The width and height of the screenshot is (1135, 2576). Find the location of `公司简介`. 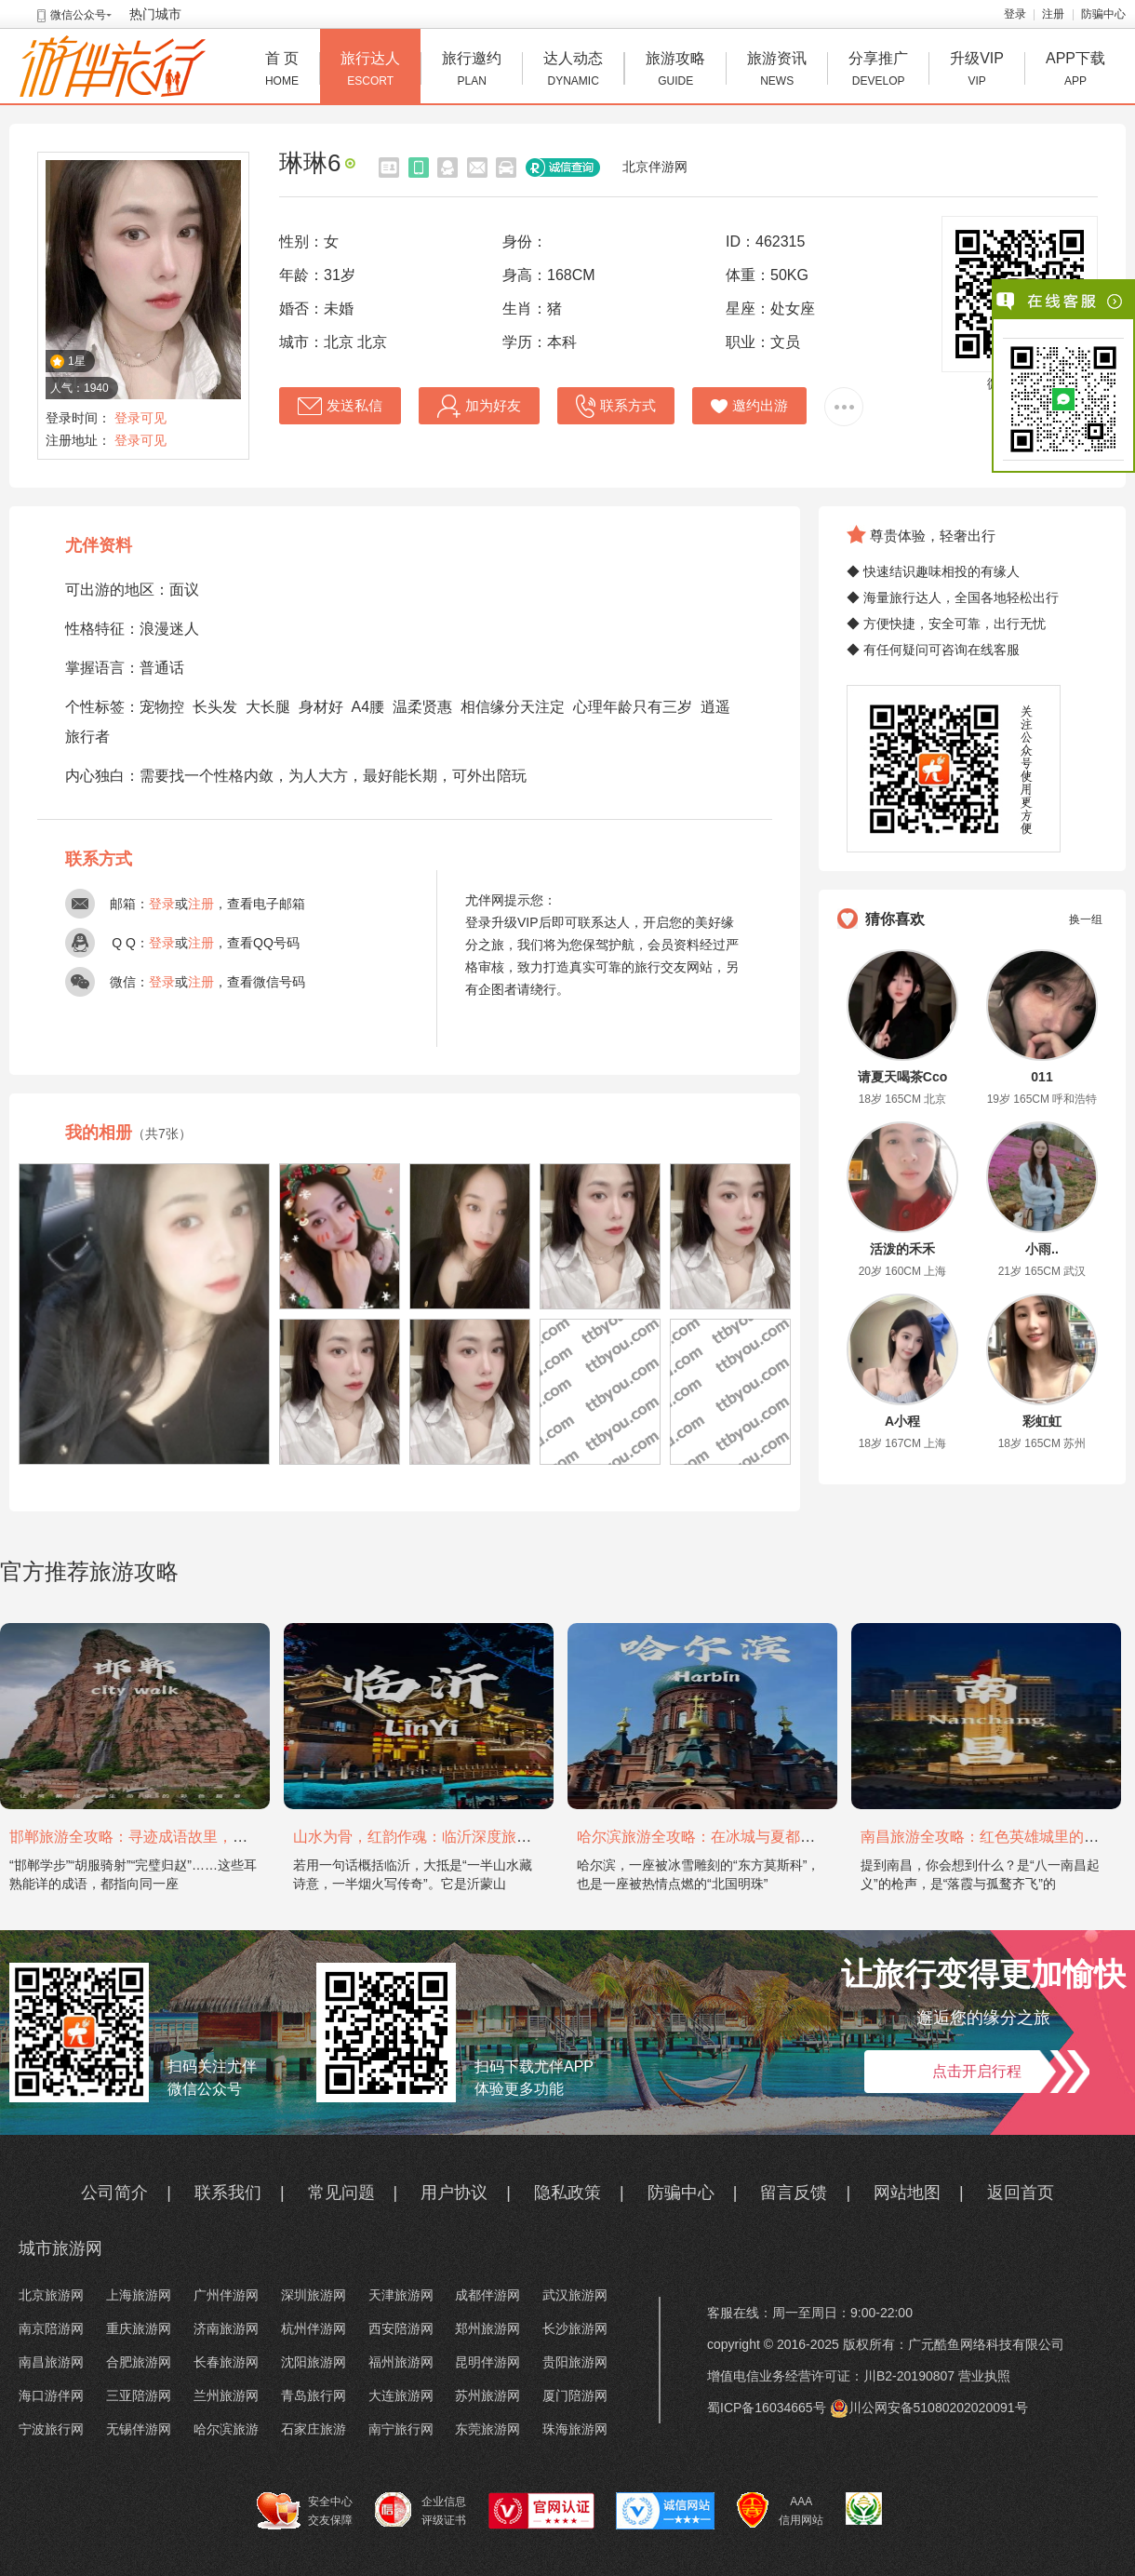

公司简介 is located at coordinates (114, 2192).